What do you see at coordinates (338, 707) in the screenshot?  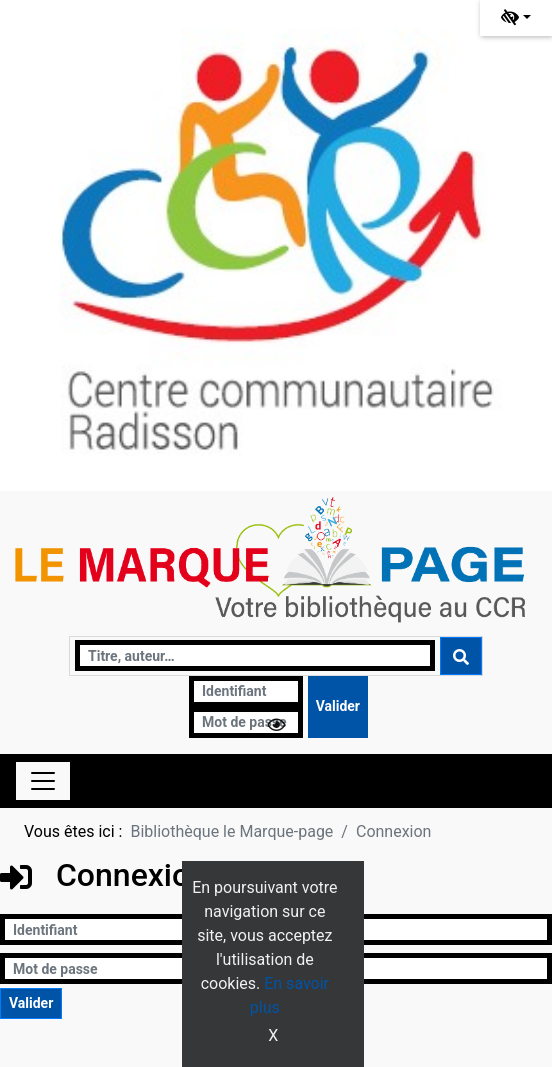 I see `[Soumettre le formulaire de connexion]` at bounding box center [338, 707].